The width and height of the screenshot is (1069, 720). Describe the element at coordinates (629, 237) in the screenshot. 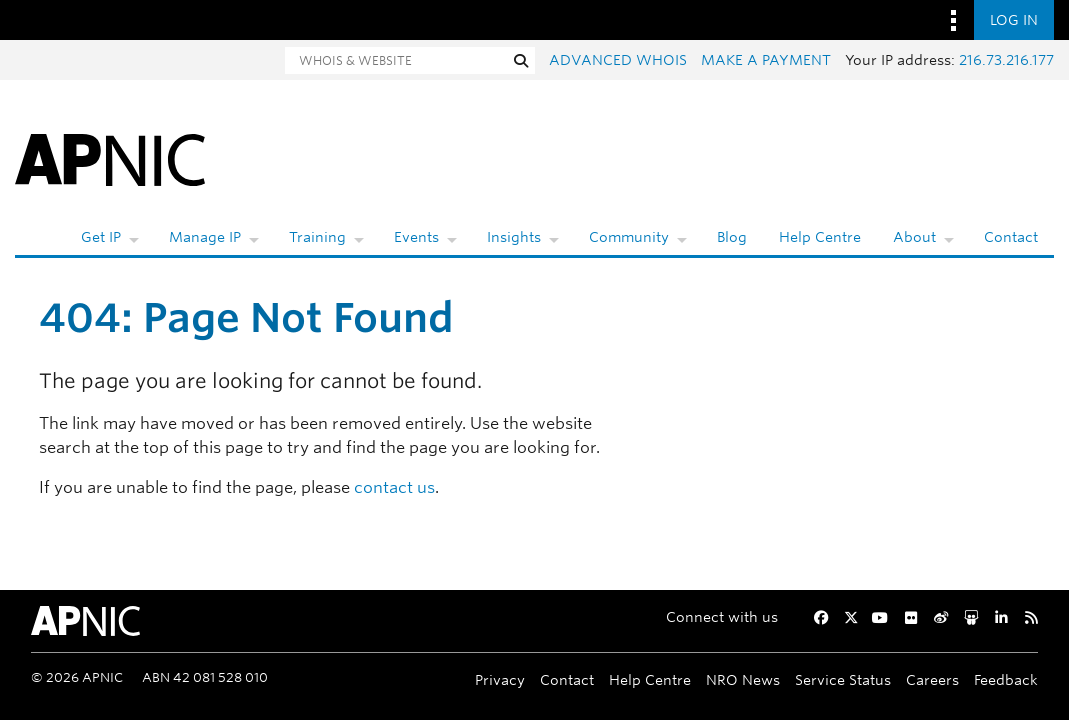

I see `Community` at that location.